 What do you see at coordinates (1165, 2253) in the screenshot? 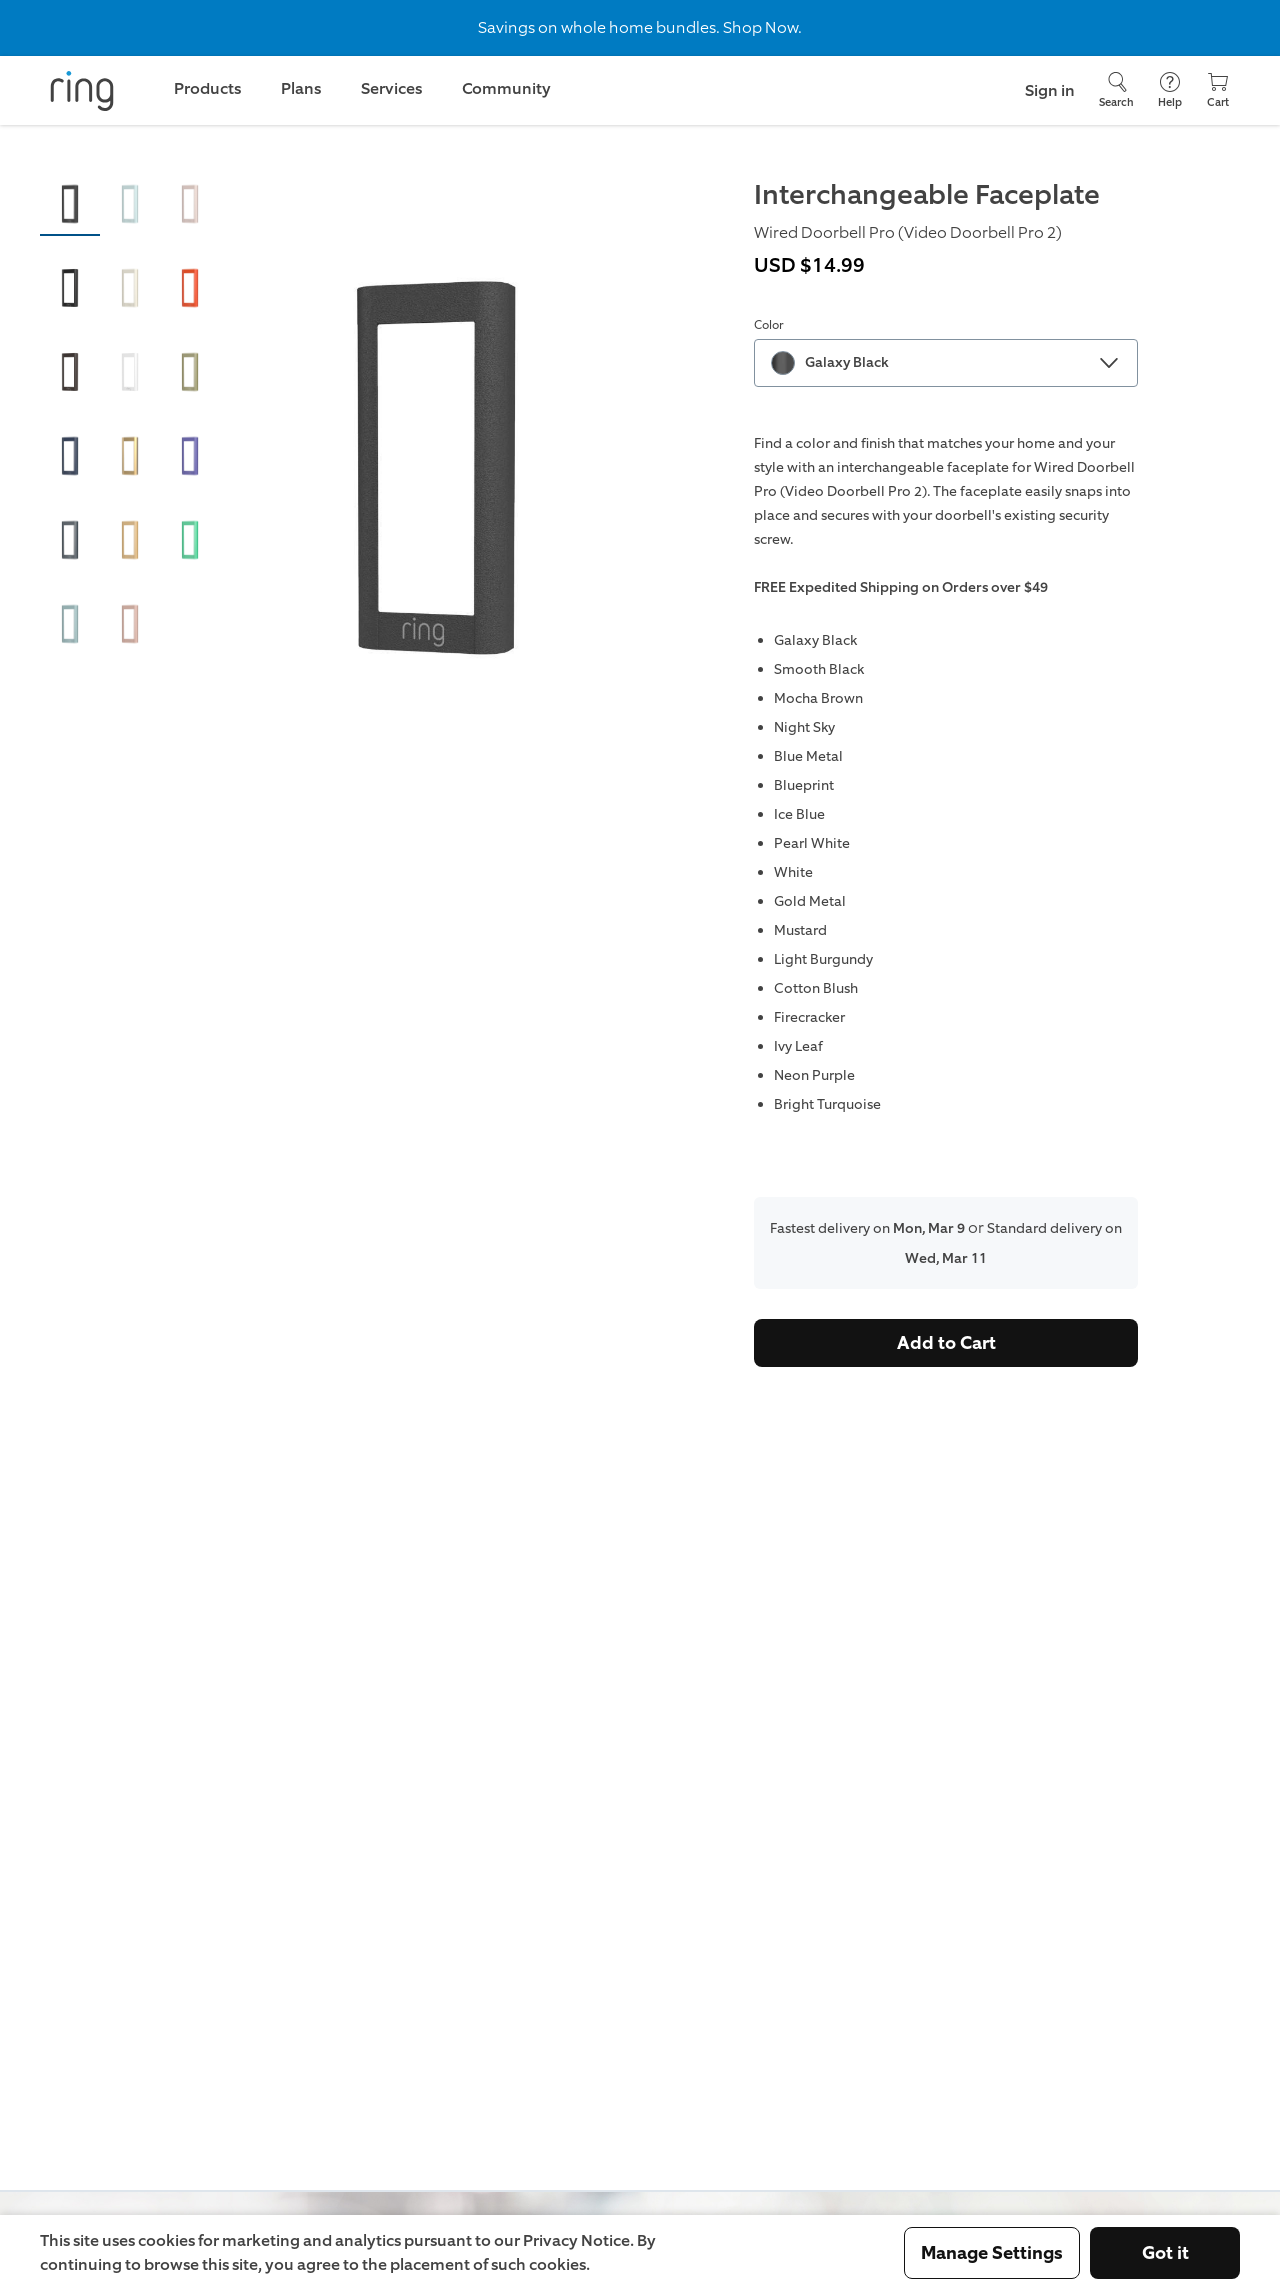
I see `Got it` at bounding box center [1165, 2253].